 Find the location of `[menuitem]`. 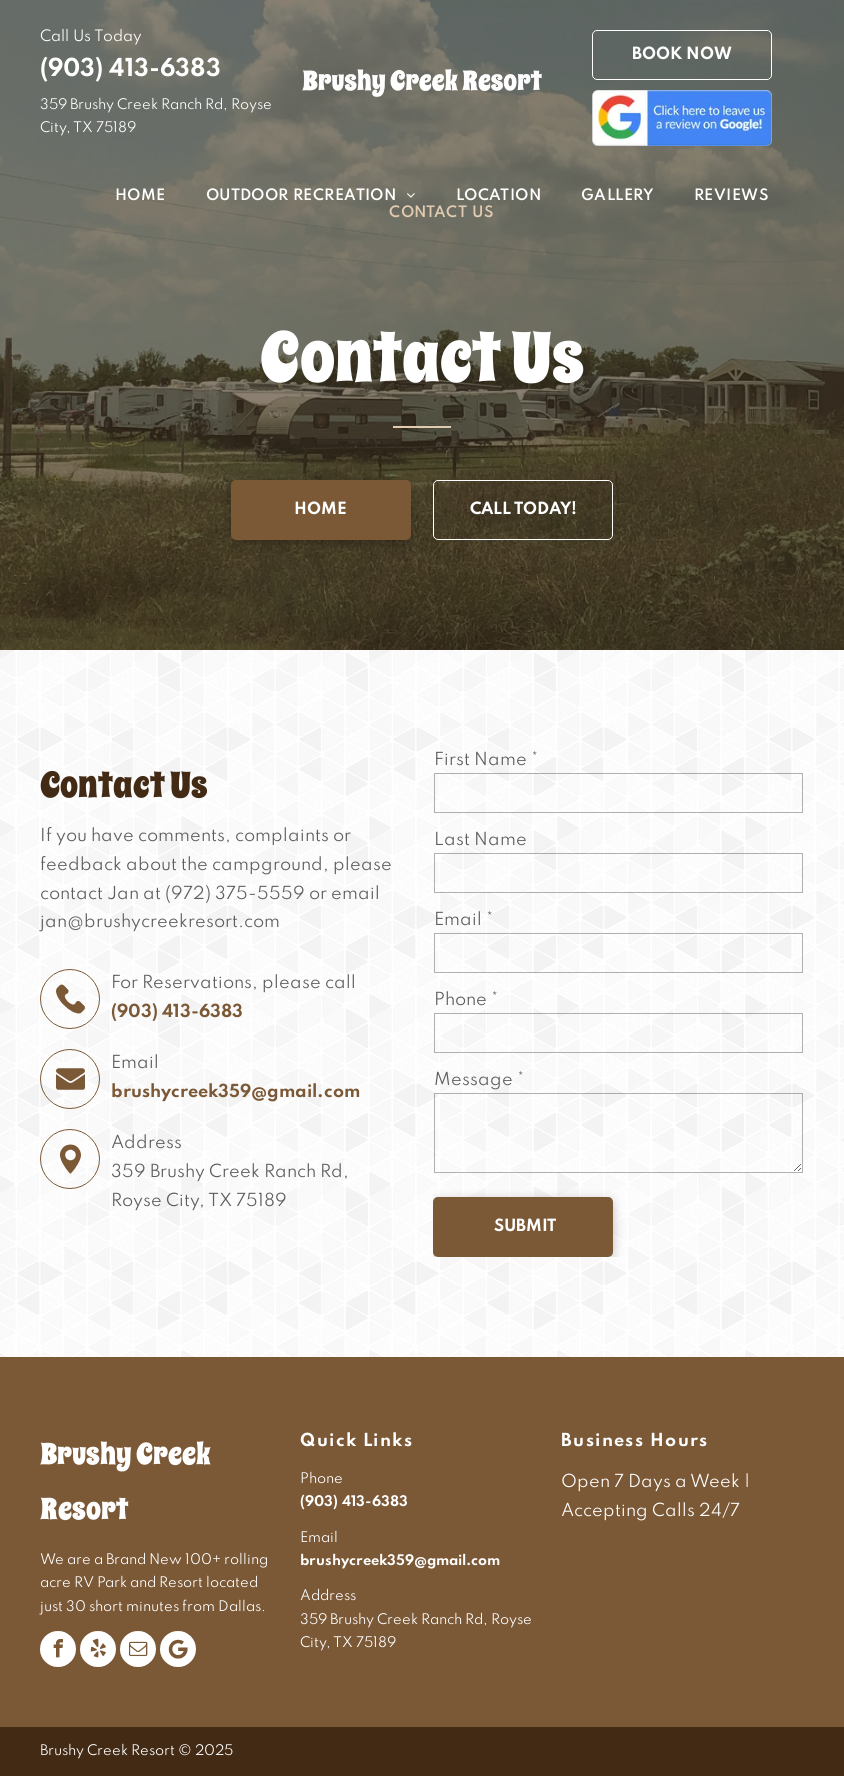

[menuitem] is located at coordinates (120, 196).